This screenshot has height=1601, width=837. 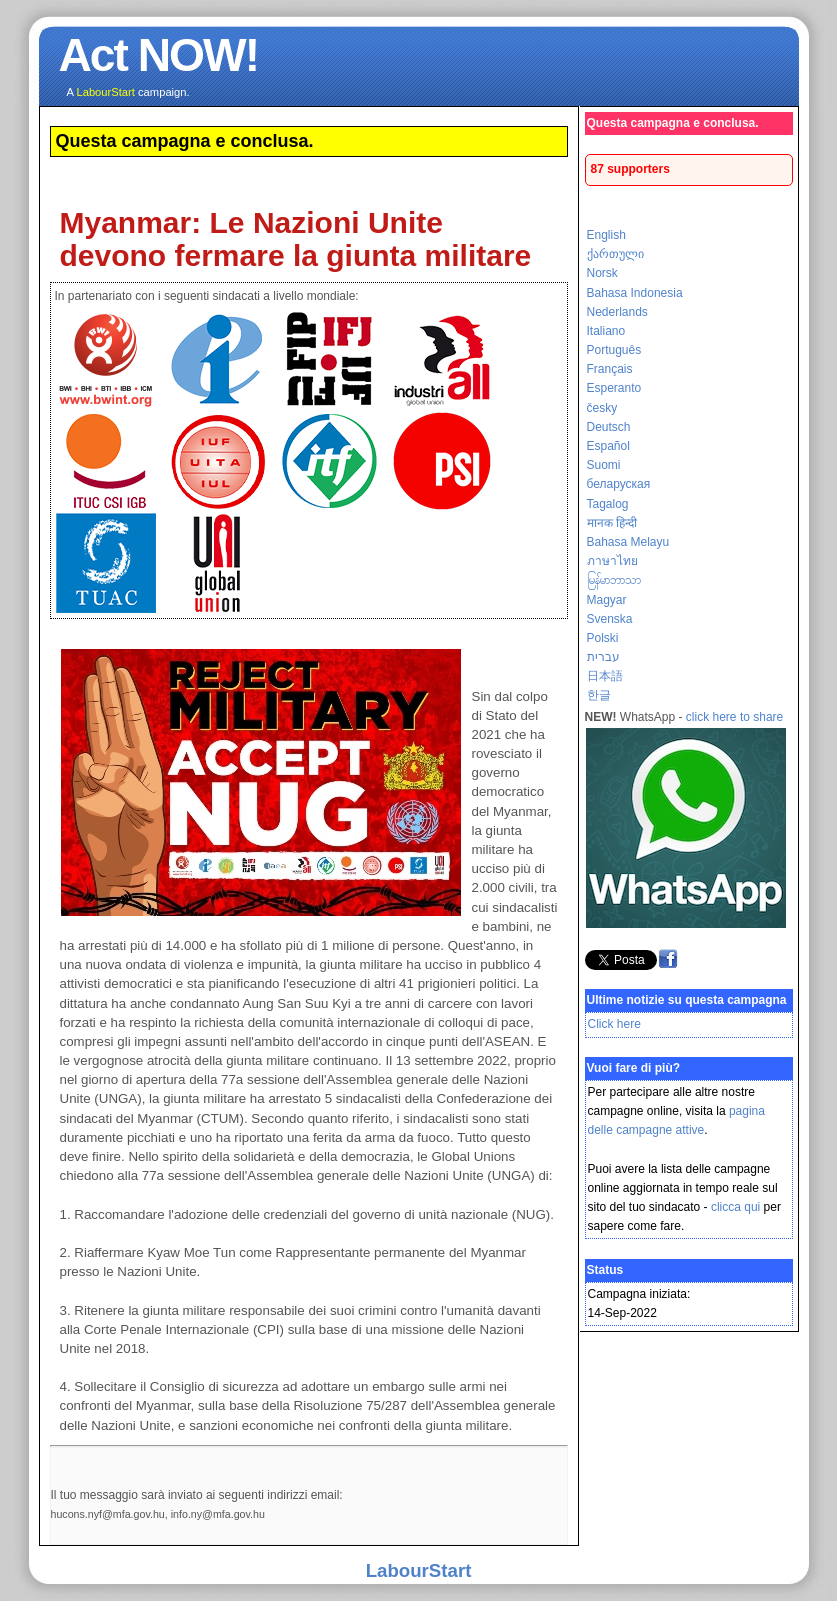 What do you see at coordinates (419, 1570) in the screenshot?
I see `LabourStart` at bounding box center [419, 1570].